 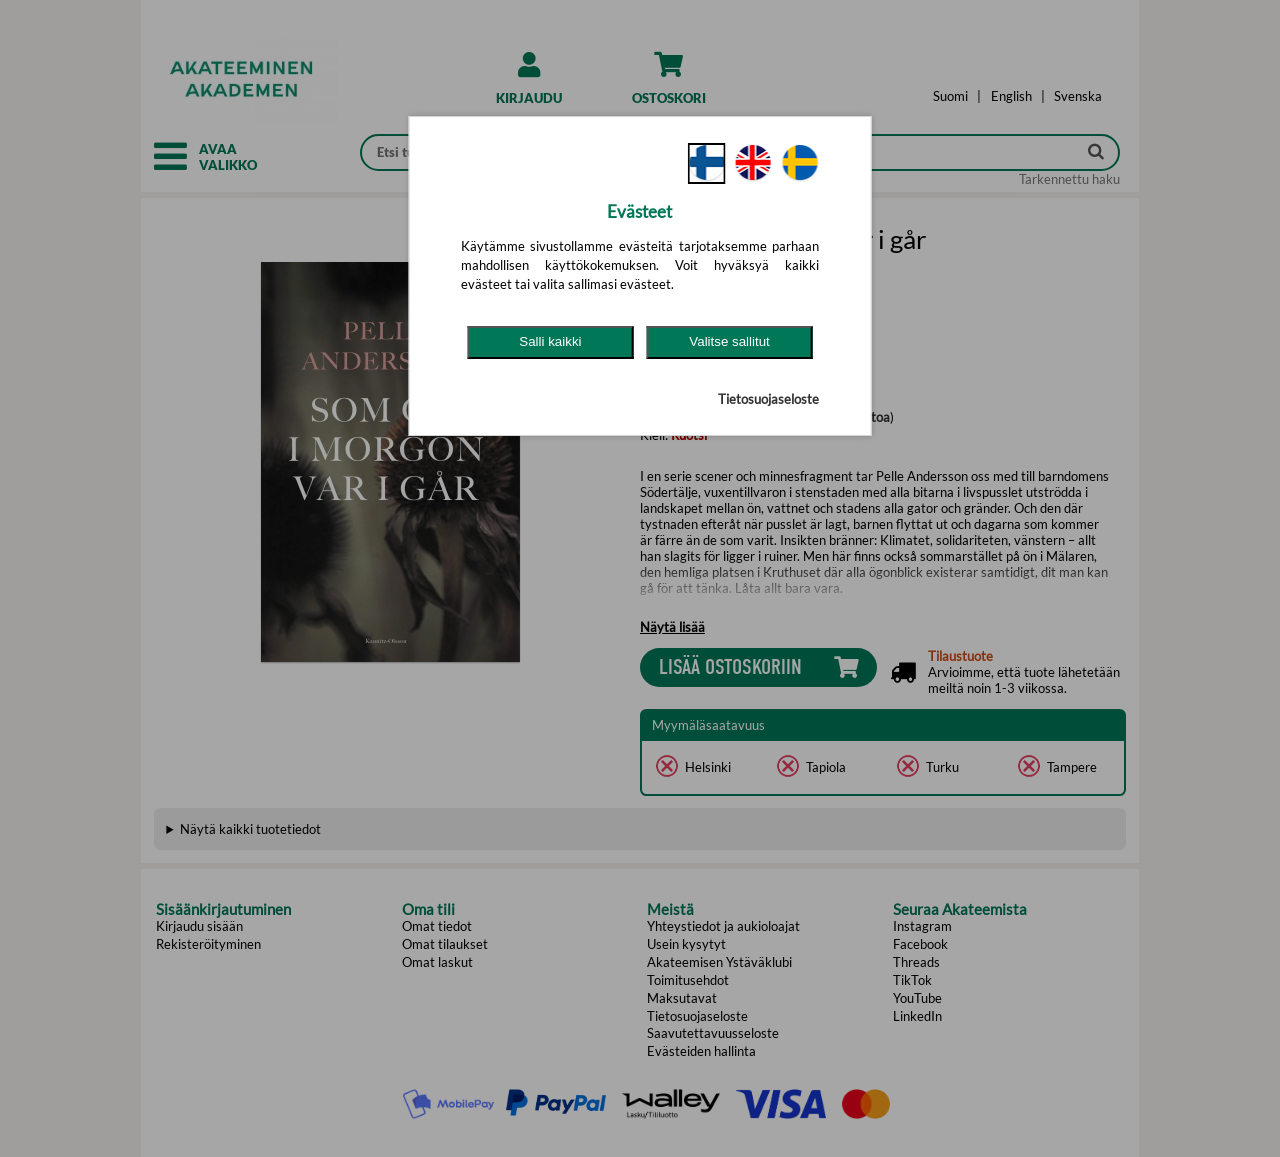 I want to click on Tietosuojaseloste, so click(x=768, y=399).